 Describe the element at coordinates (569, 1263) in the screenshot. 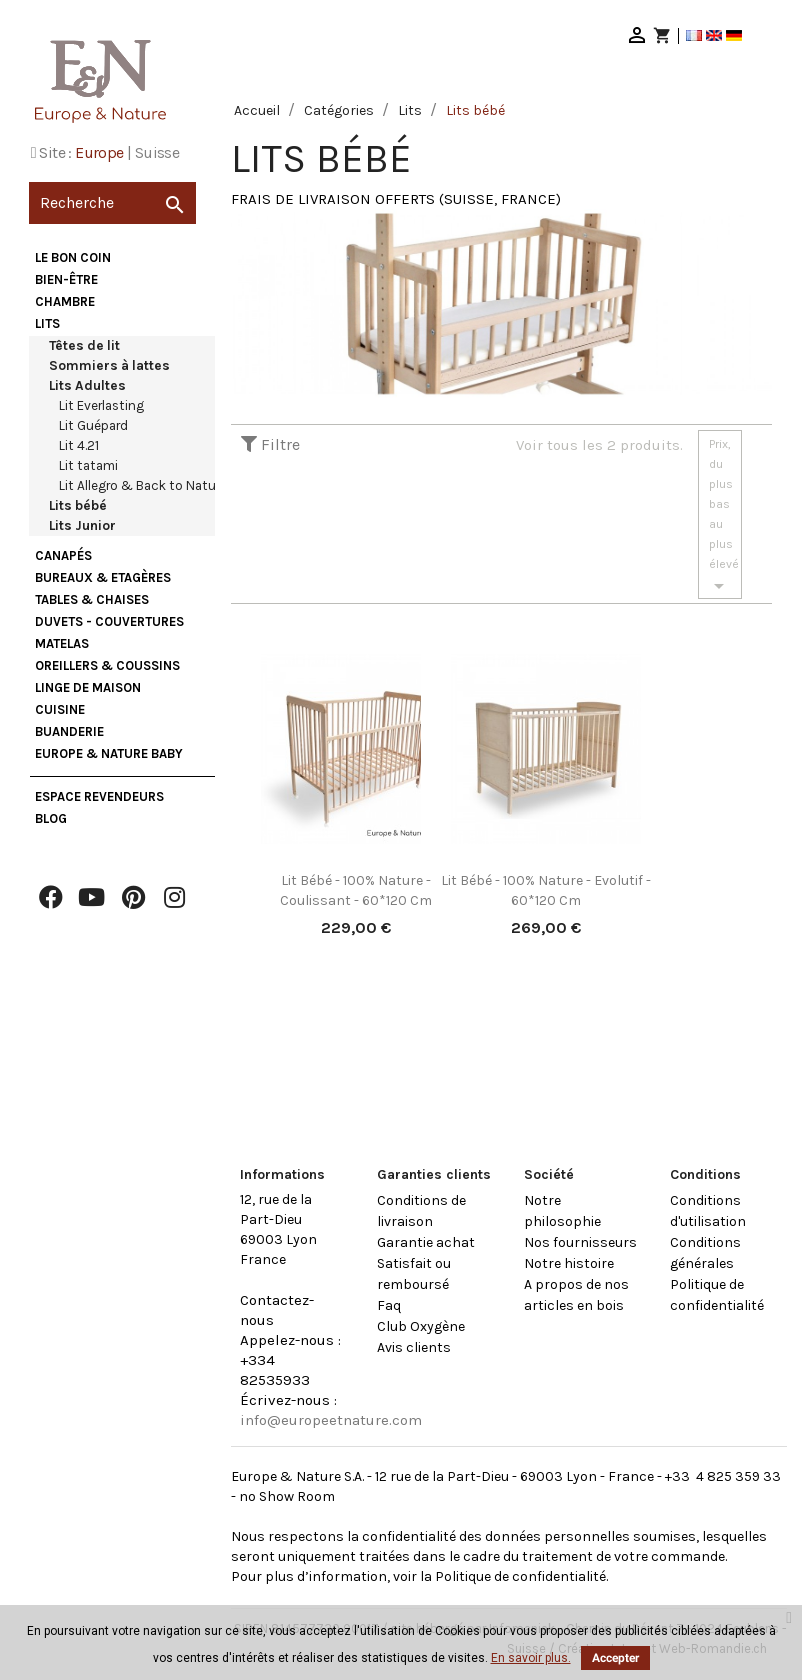

I see `Notre histoire` at that location.